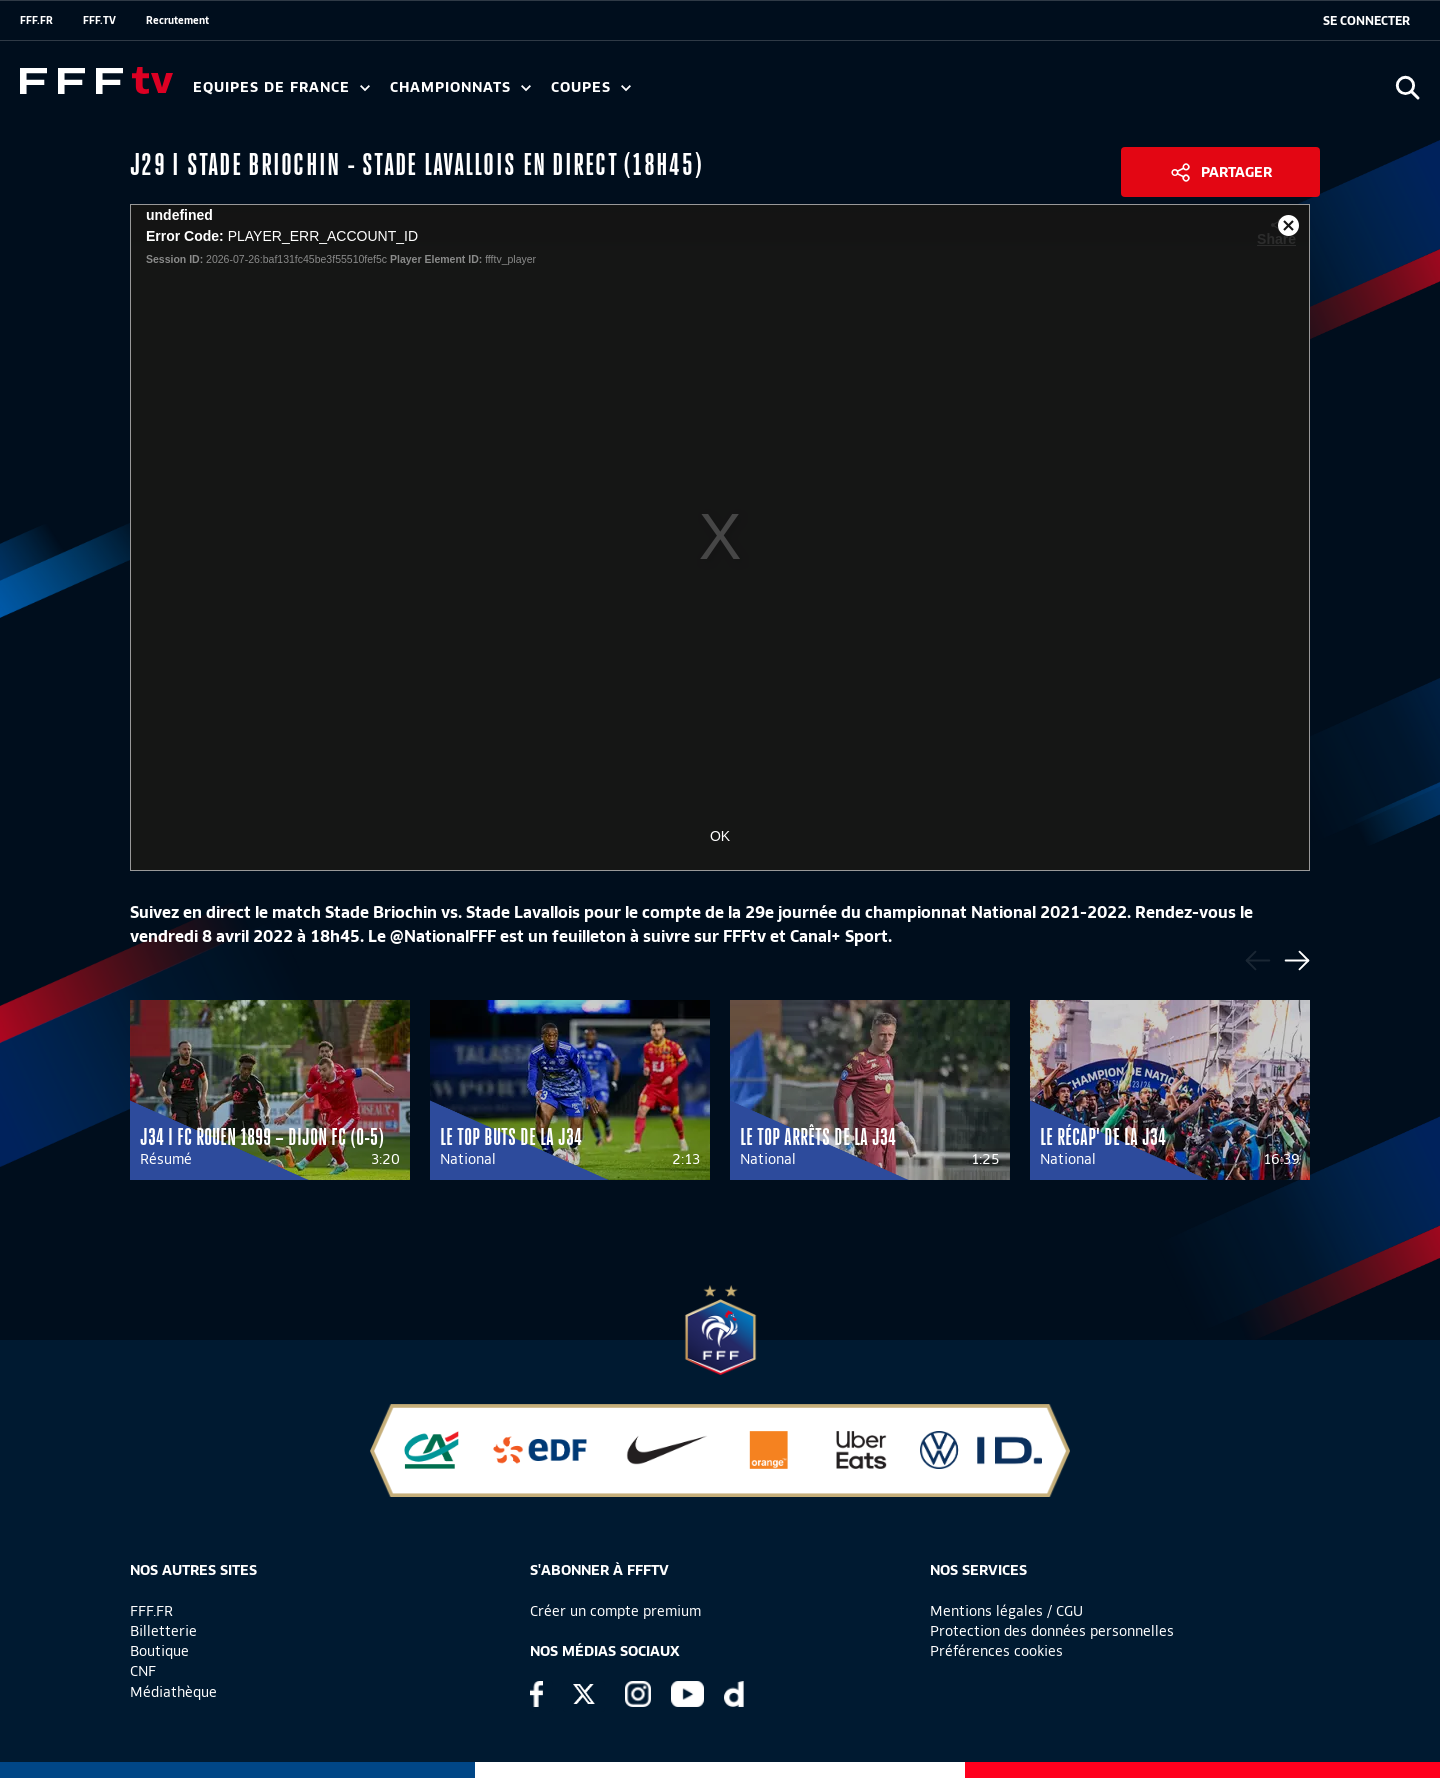 The image size is (1440, 1778). What do you see at coordinates (159, 1651) in the screenshot?
I see `Boutique` at bounding box center [159, 1651].